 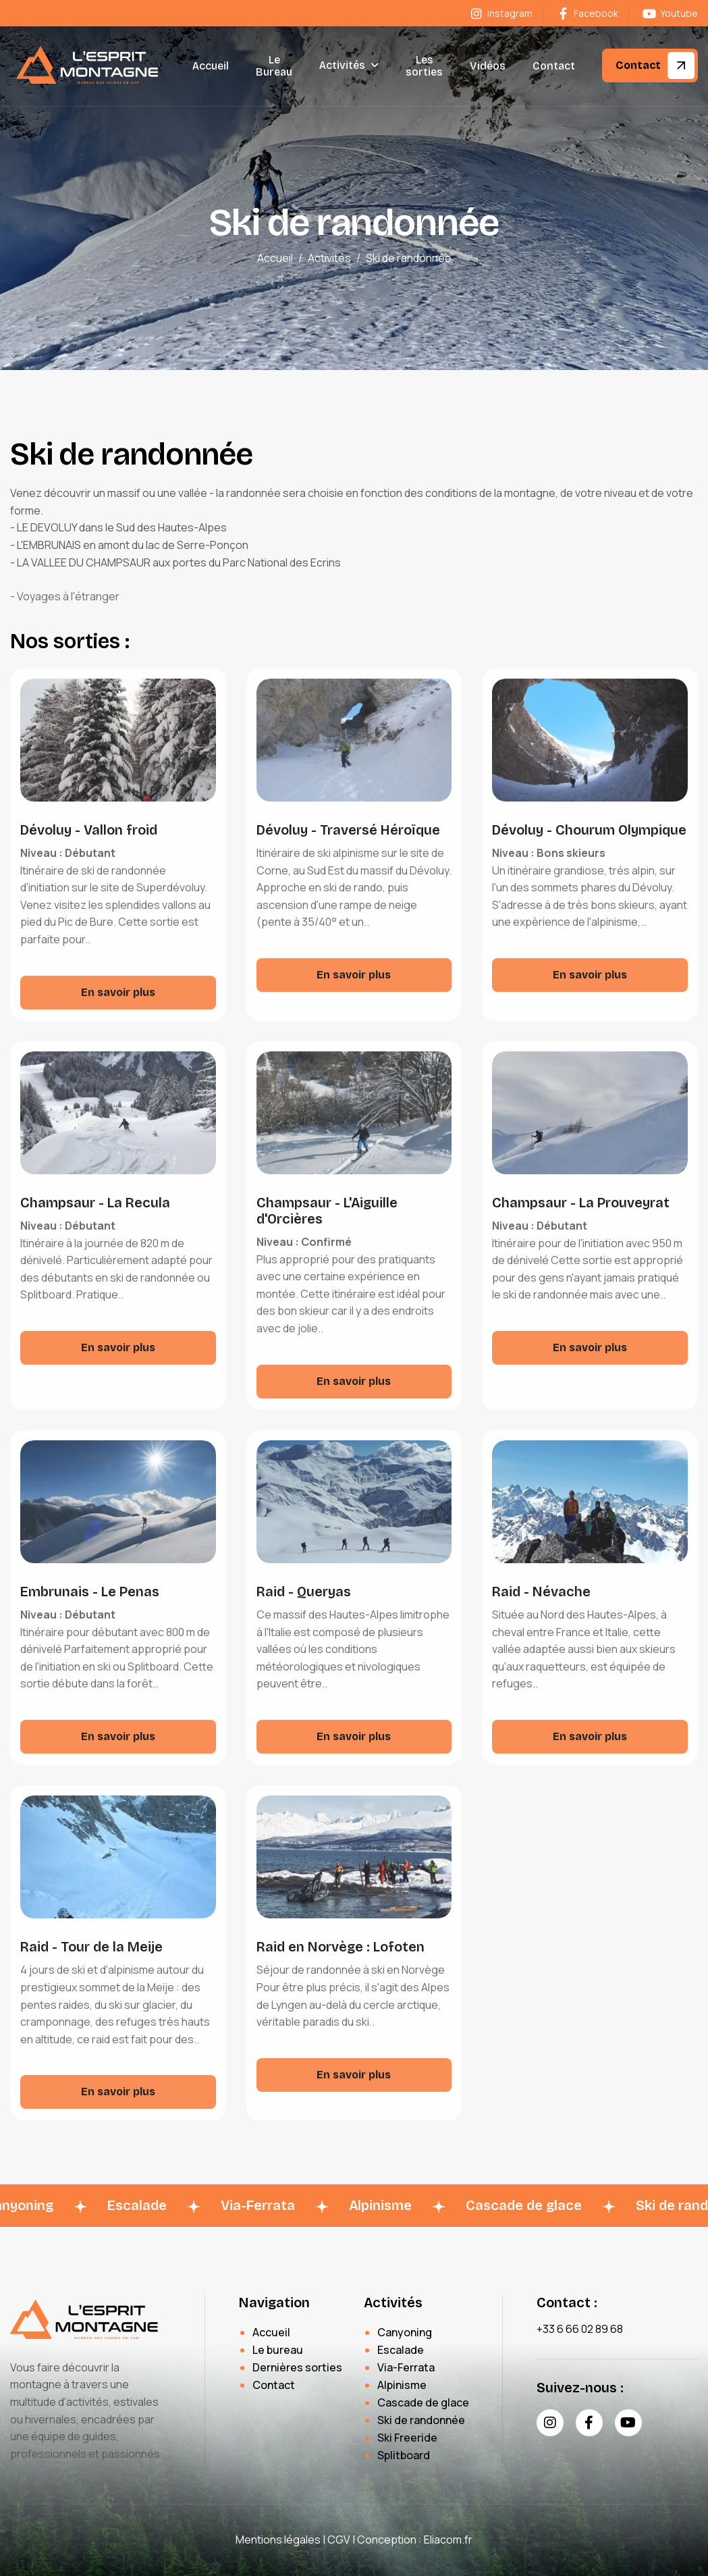 I want to click on Cascade de glace, so click(x=423, y=2402).